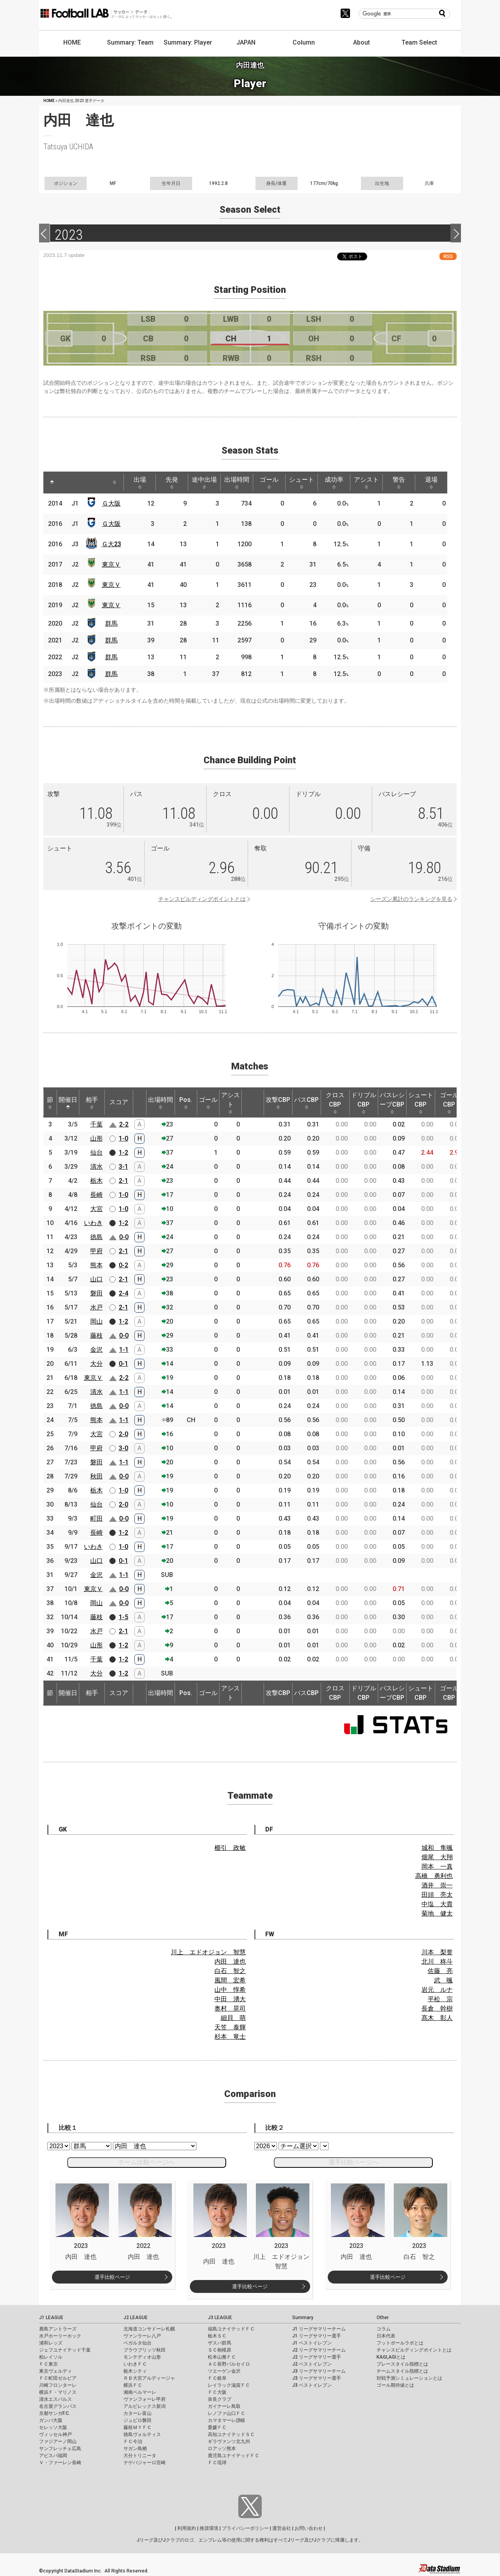 This screenshot has width=500, height=2576. I want to click on 栃木ＳＣ, so click(217, 2336).